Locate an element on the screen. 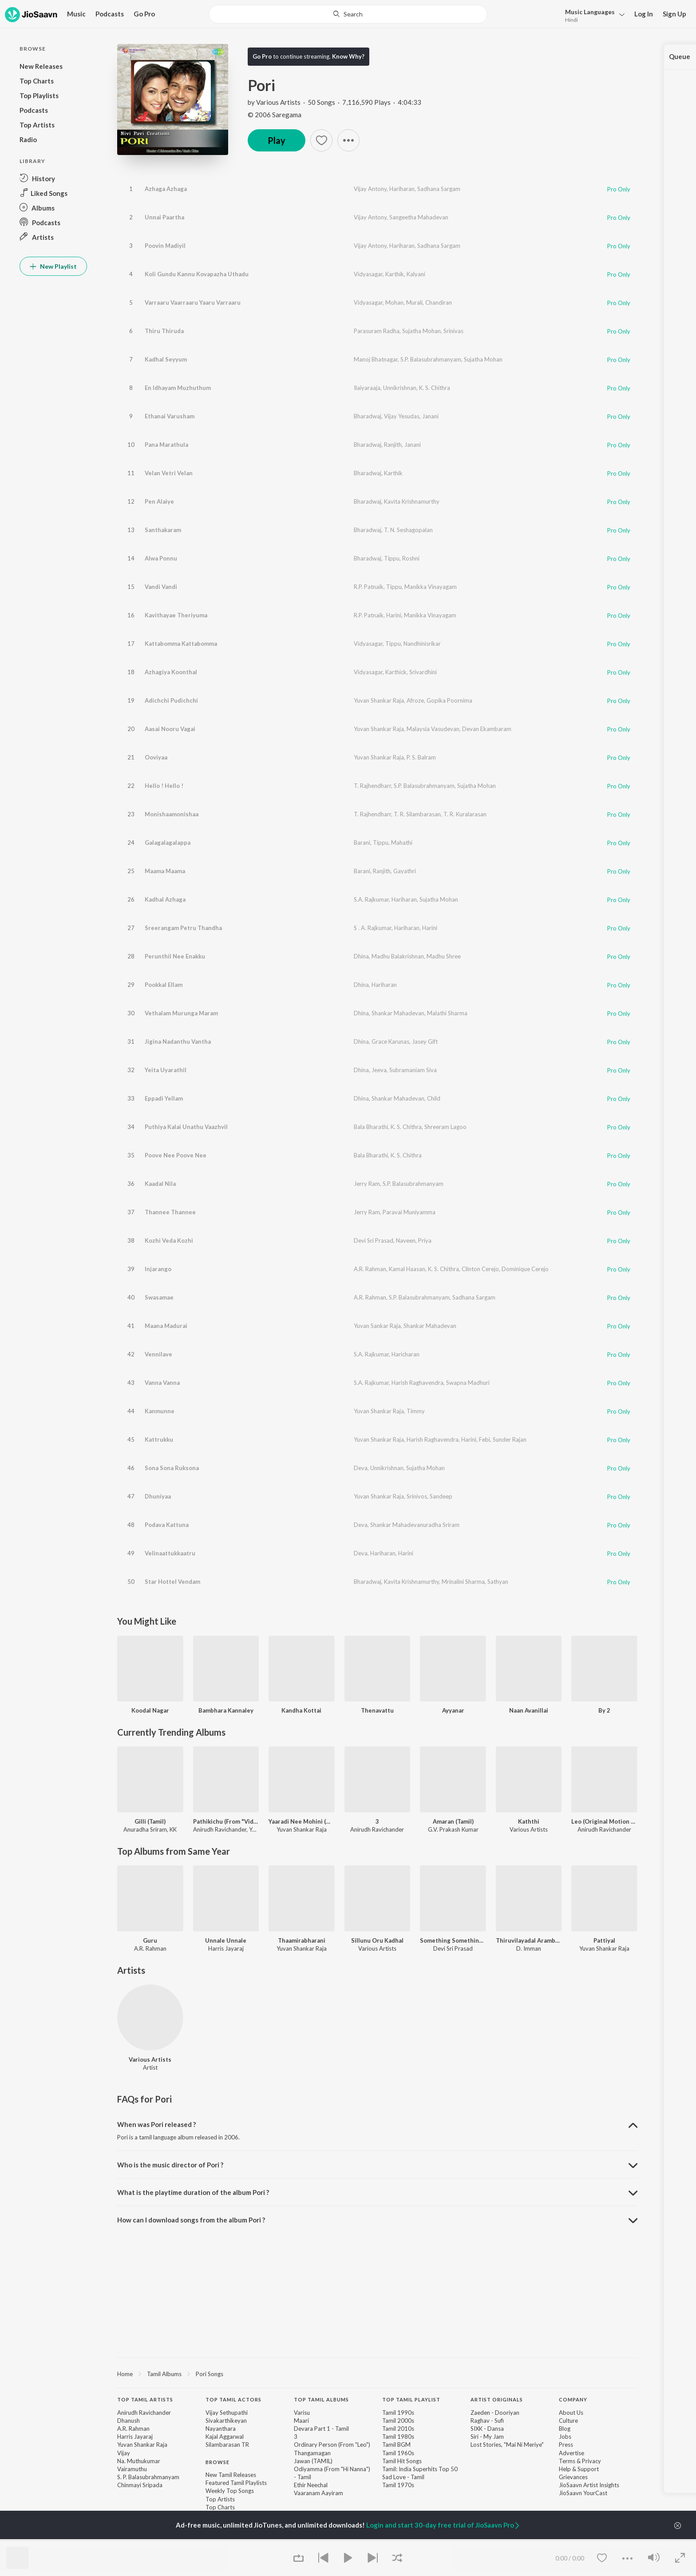  Featured Tamil Playlists [link] is located at coordinates (236, 2482).